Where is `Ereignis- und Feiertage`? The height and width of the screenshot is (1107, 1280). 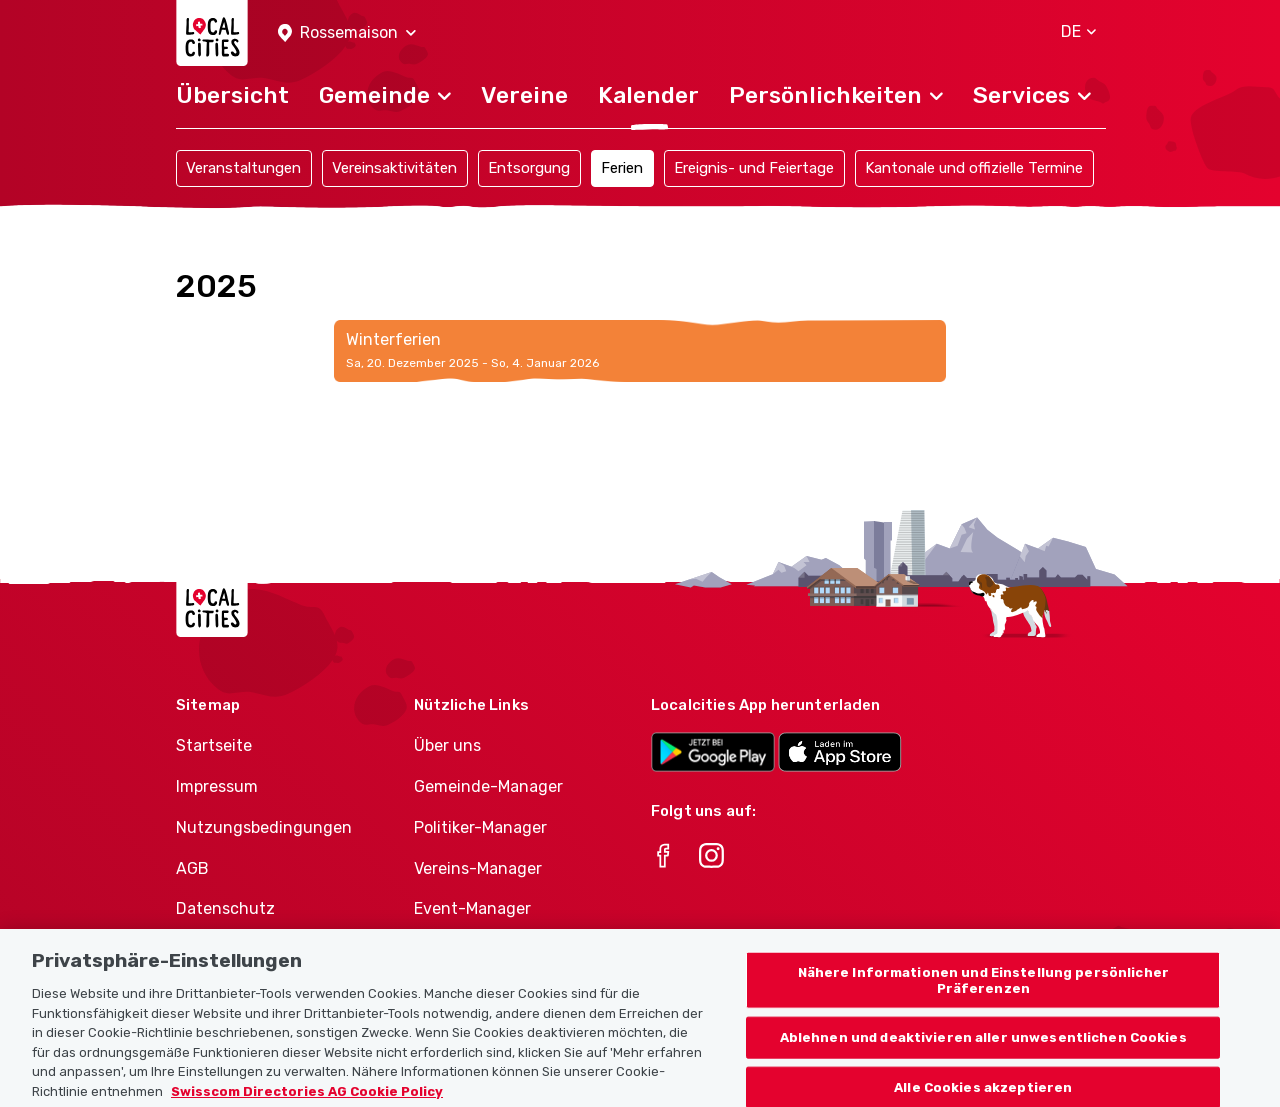
Ereignis- und Feiertage is located at coordinates (754, 168).